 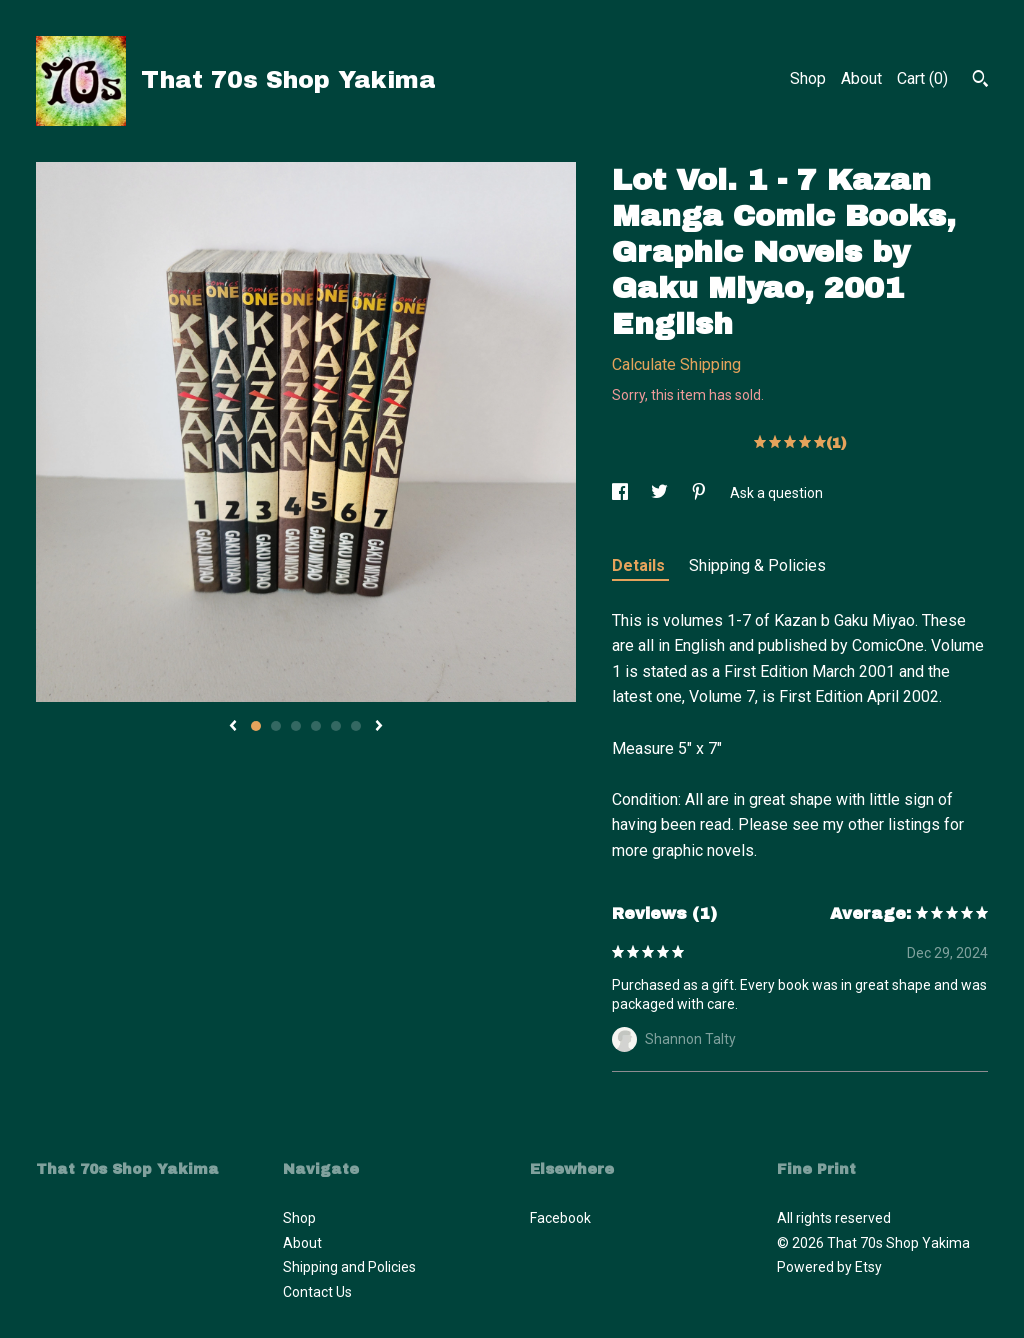 What do you see at coordinates (316, 726) in the screenshot?
I see `4 [button]` at bounding box center [316, 726].